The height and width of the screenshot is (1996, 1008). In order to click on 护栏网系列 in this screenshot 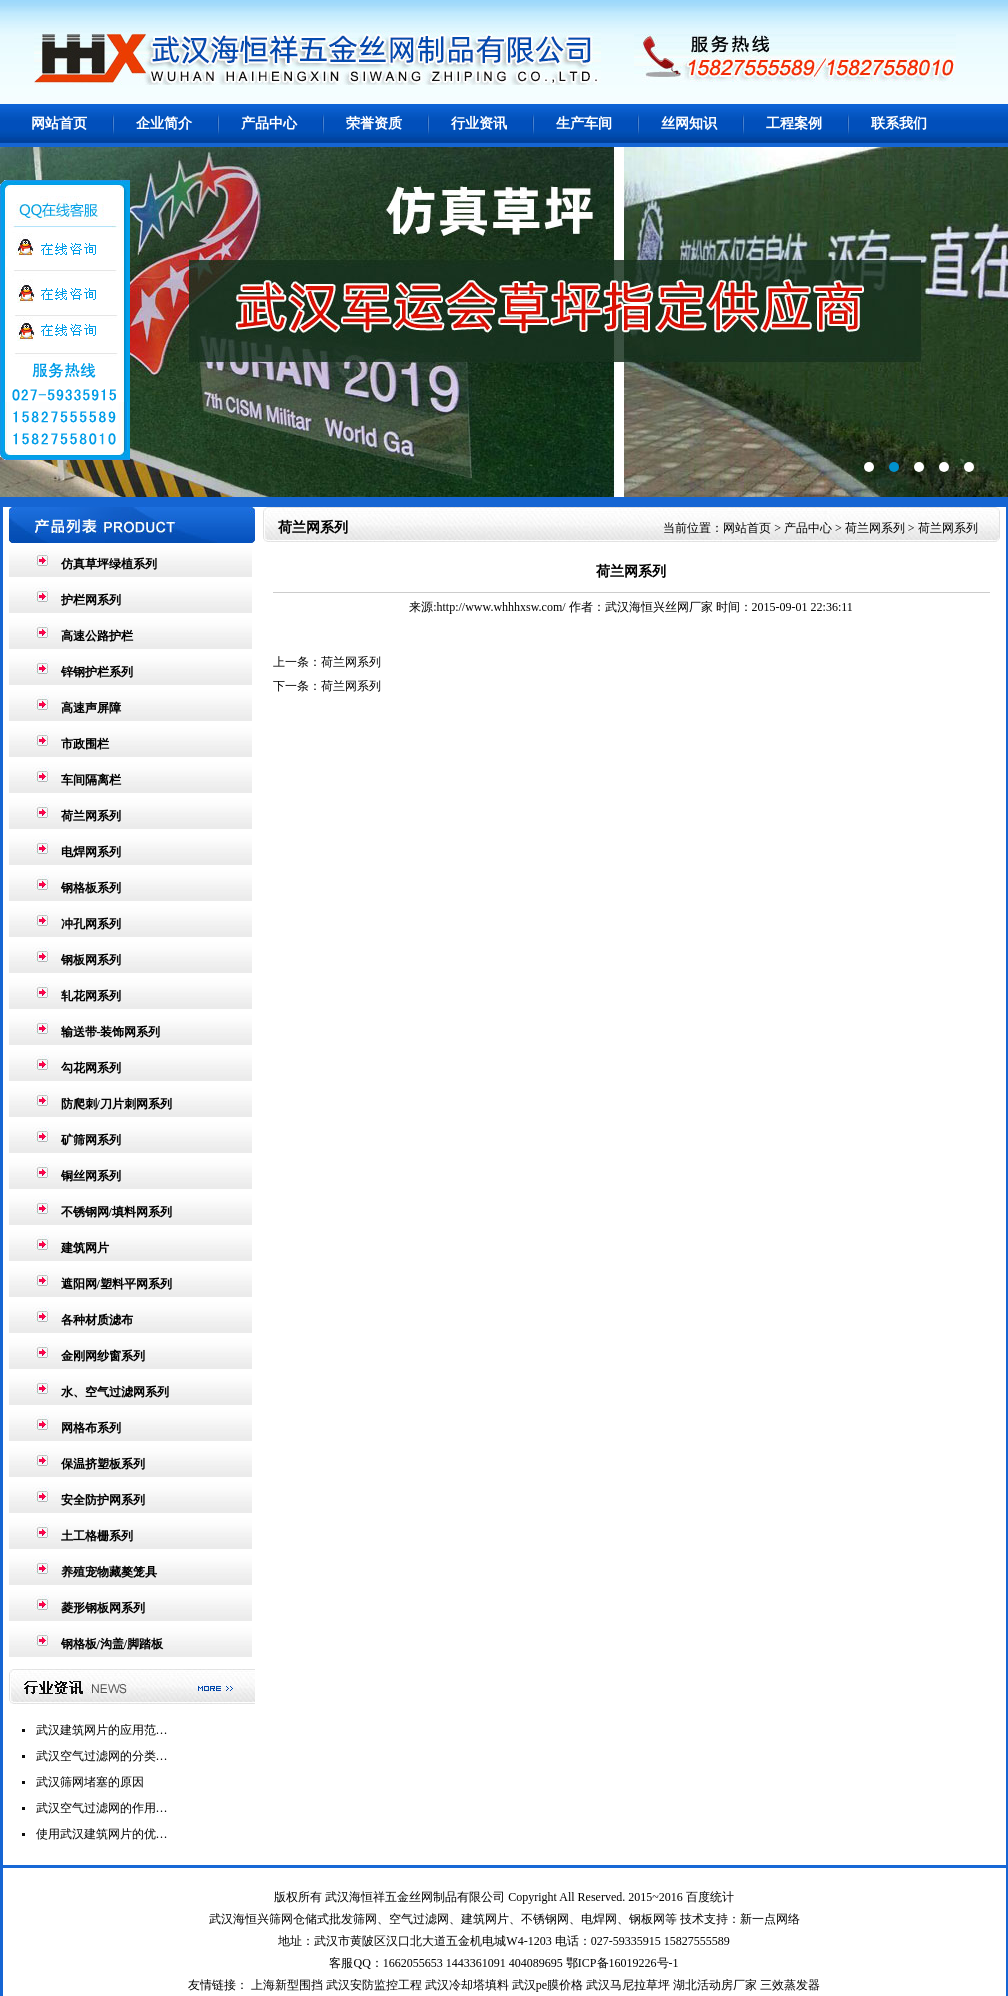, I will do `click(91, 600)`.